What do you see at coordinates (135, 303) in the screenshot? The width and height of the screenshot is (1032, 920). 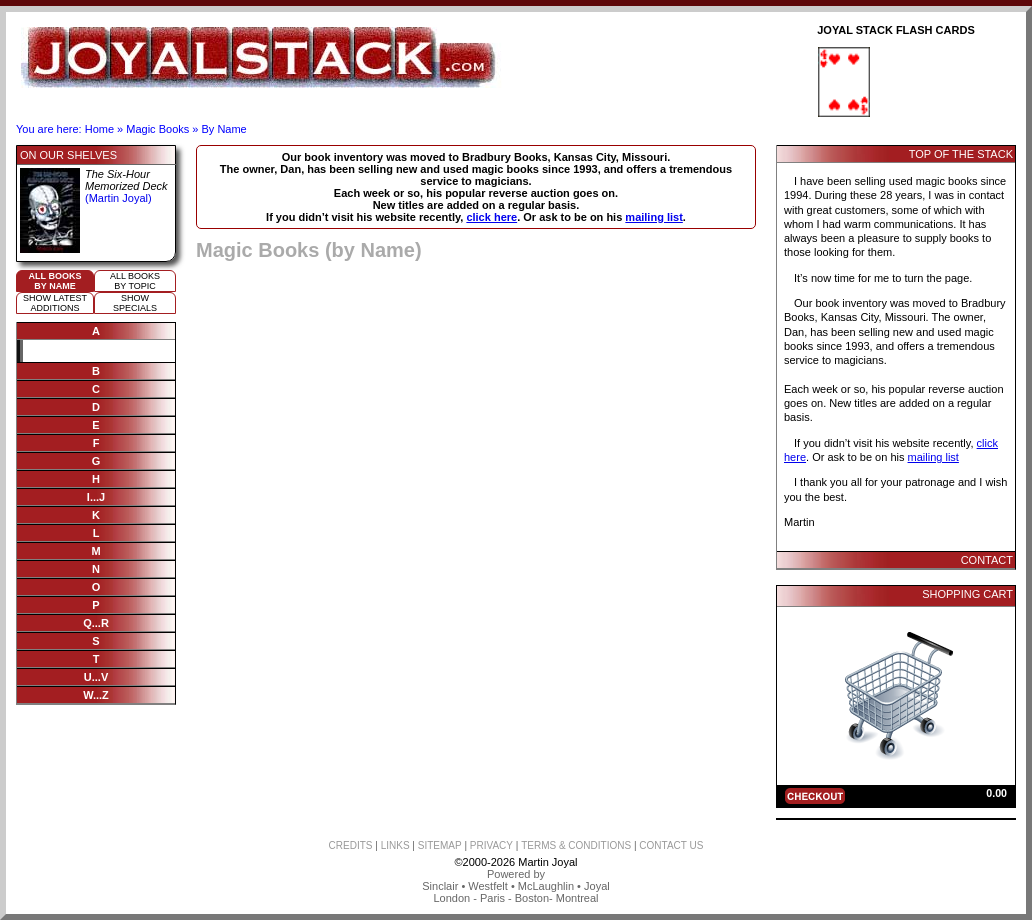 I see `ShowSpecials` at bounding box center [135, 303].